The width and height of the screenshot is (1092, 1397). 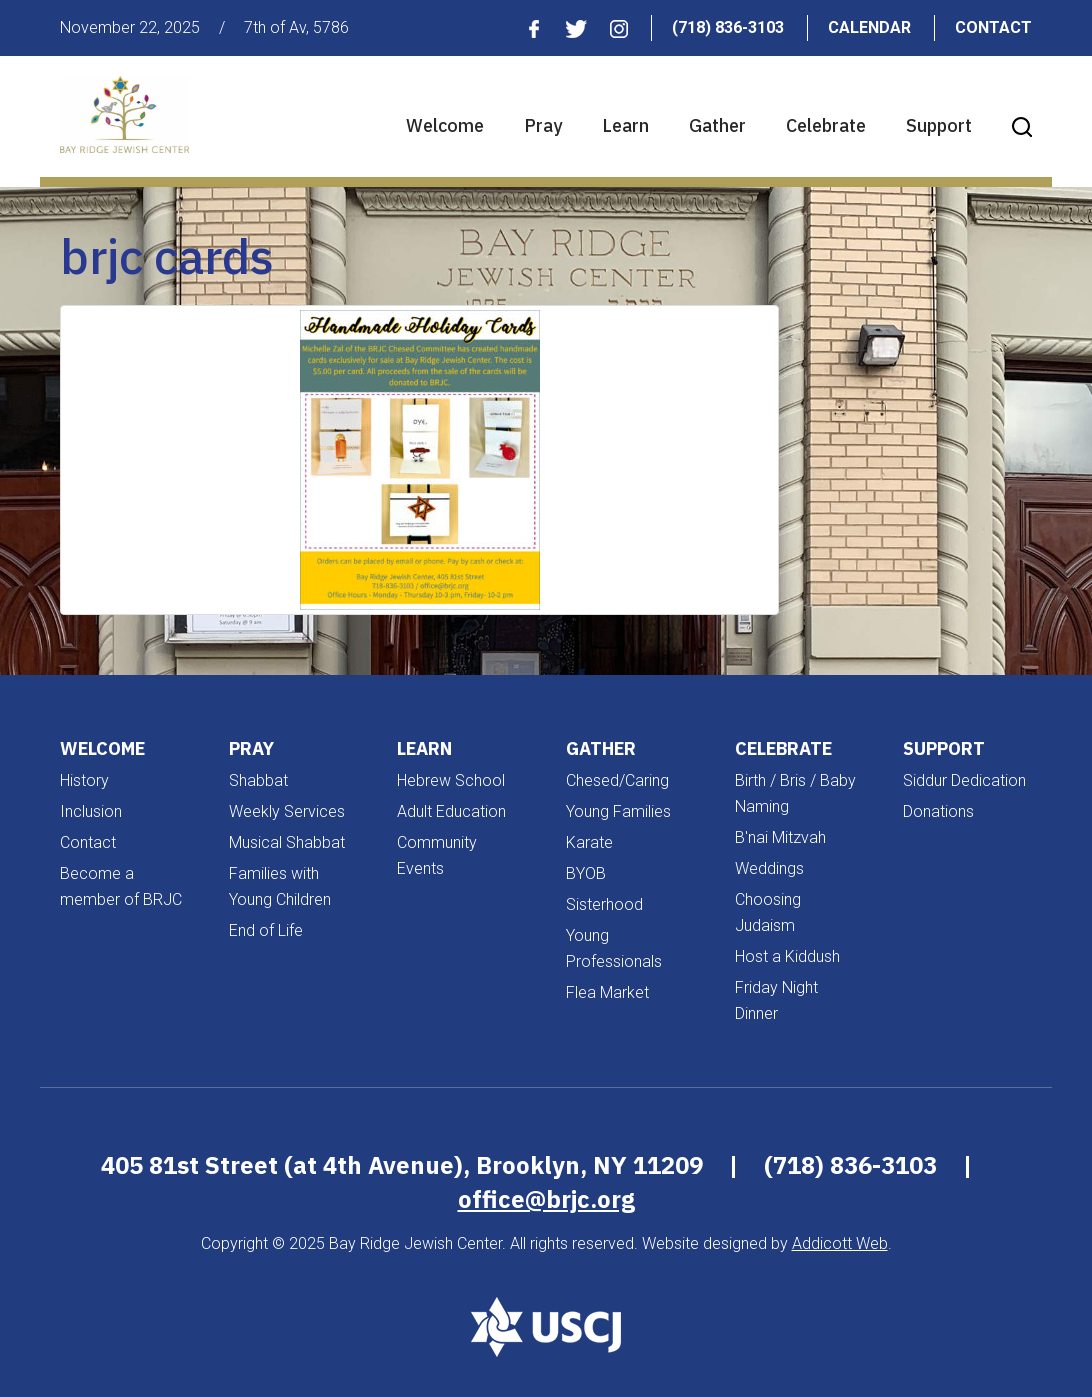 What do you see at coordinates (543, 125) in the screenshot?
I see `Pray` at bounding box center [543, 125].